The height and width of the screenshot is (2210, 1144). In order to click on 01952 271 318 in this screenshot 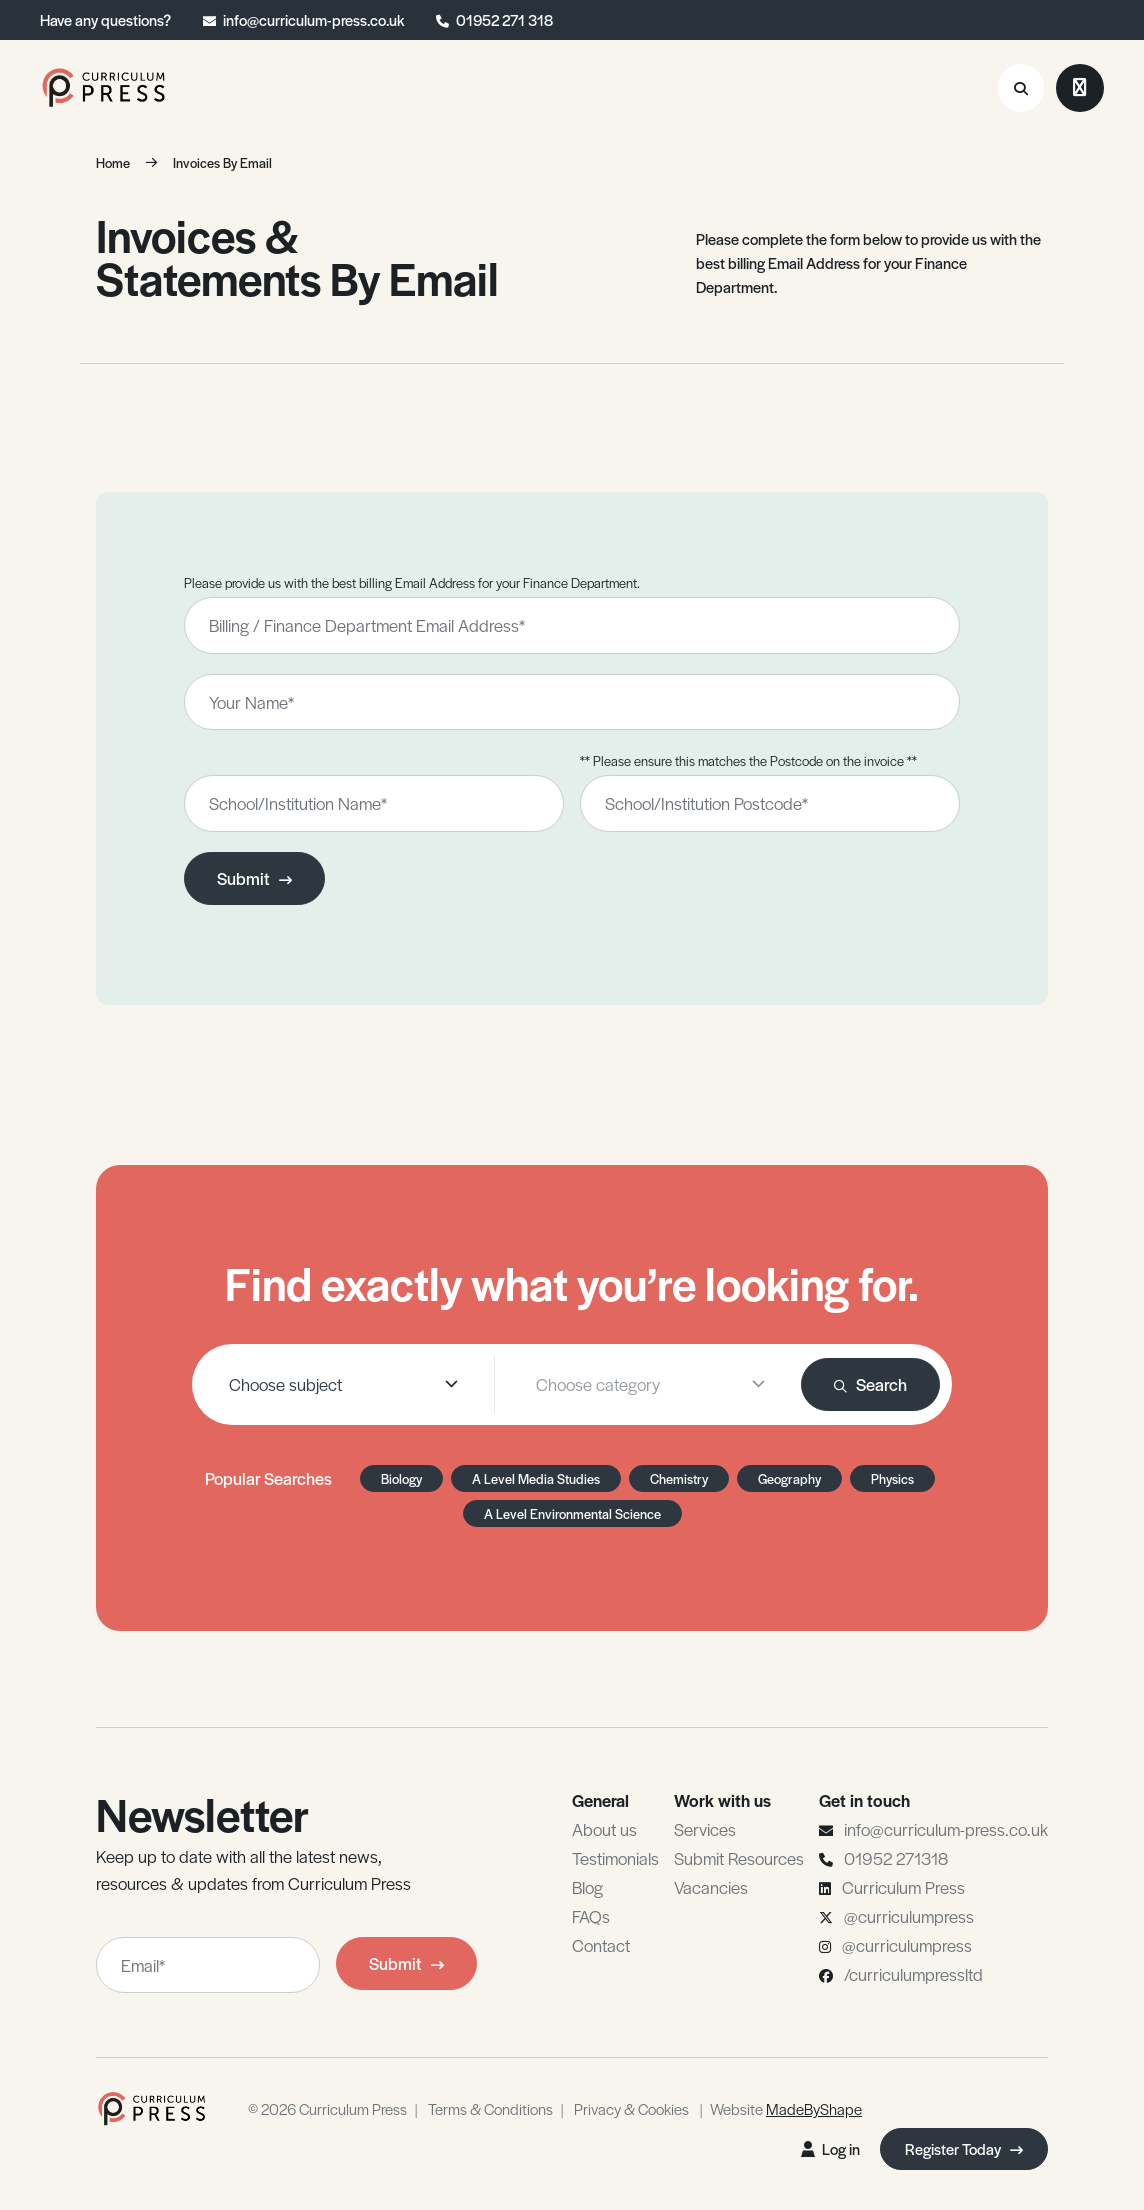, I will do `click(504, 19)`.